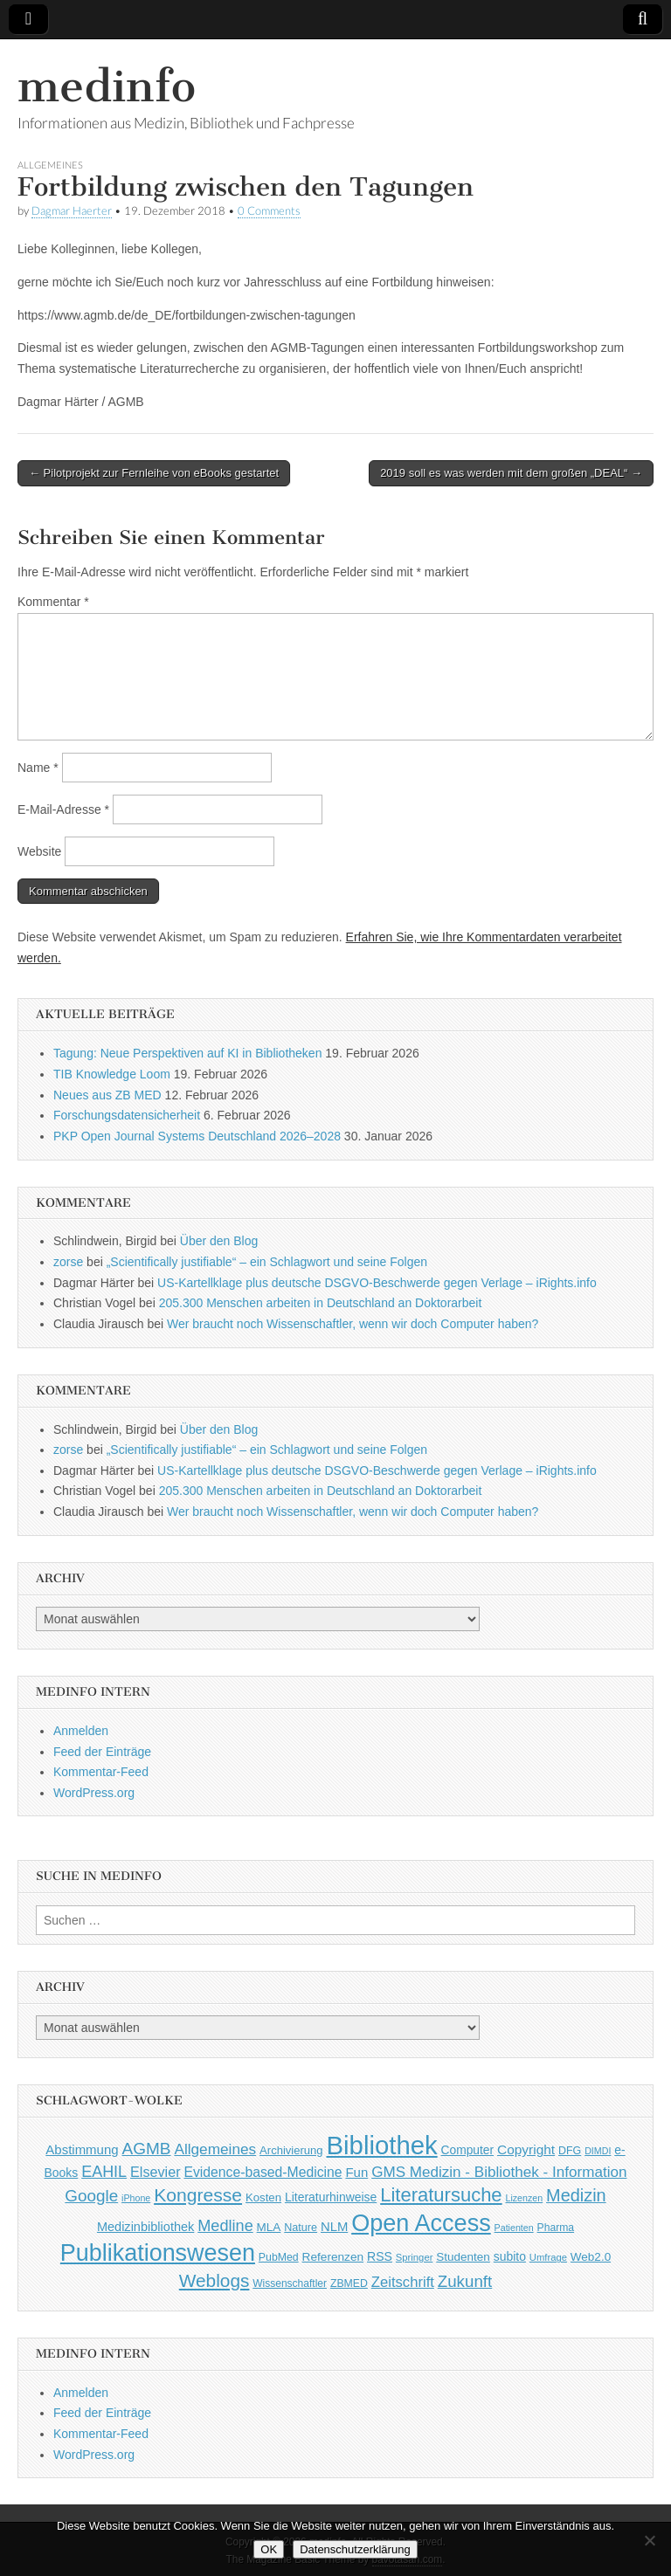 The image size is (671, 2576). Describe the element at coordinates (269, 210) in the screenshot. I see `0 Comments` at that location.